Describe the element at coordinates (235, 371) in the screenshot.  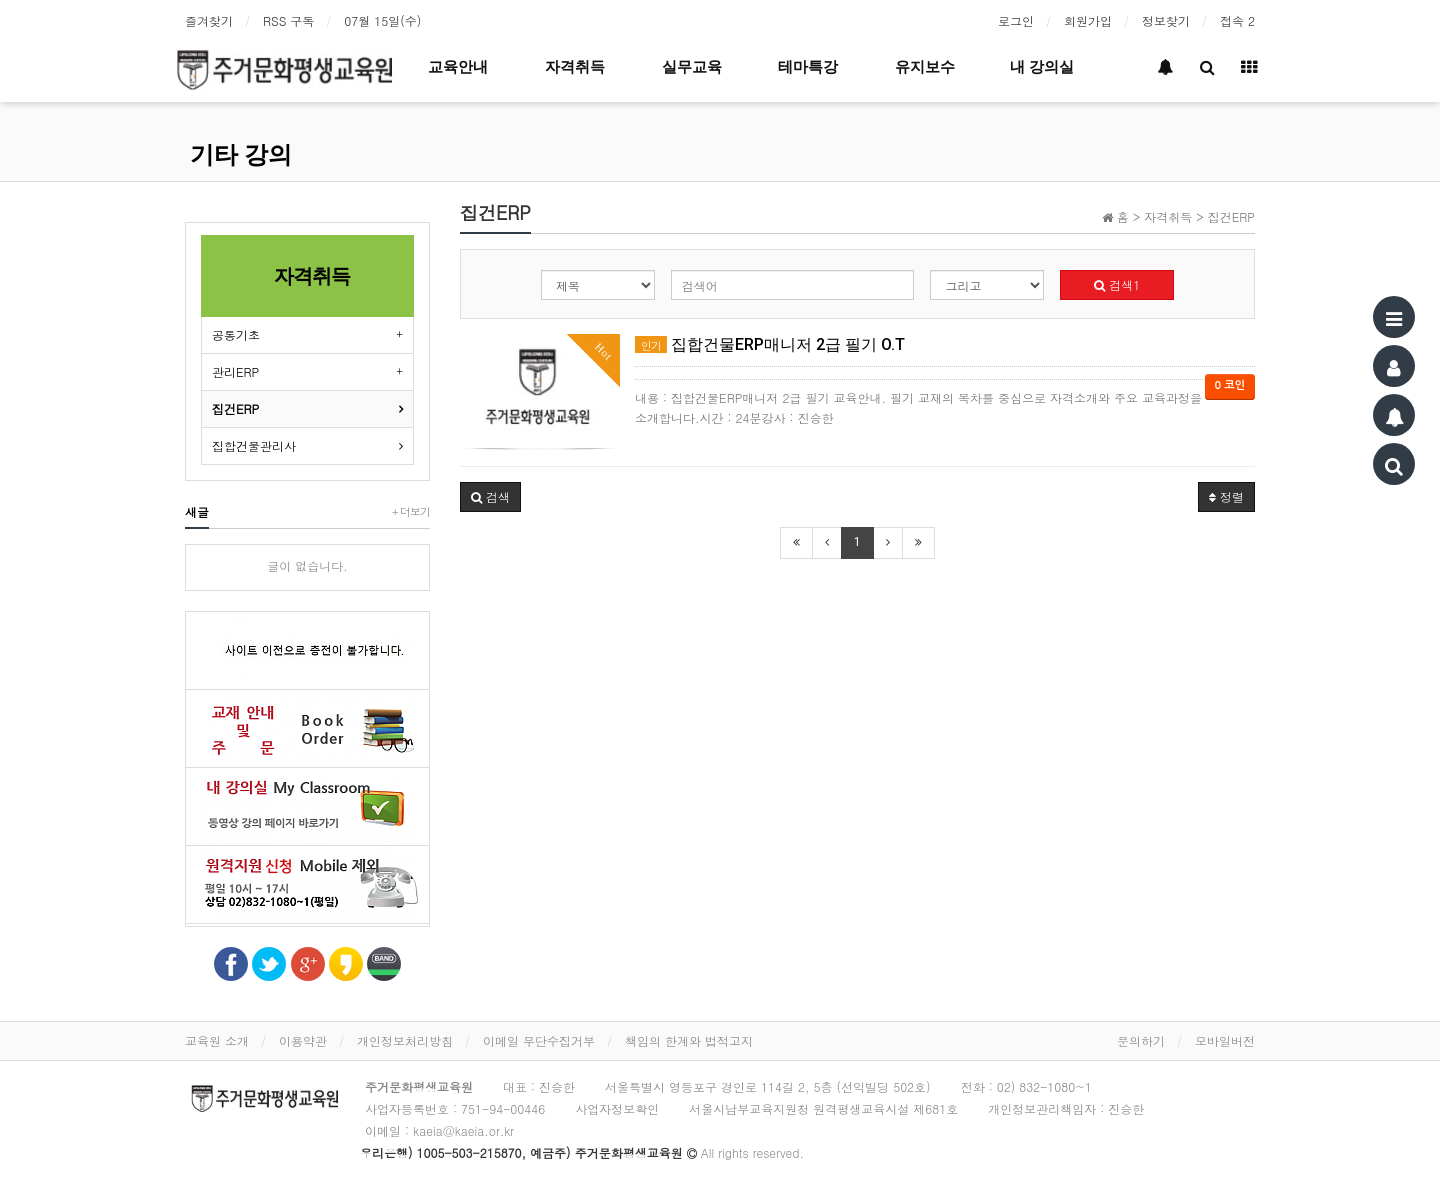
I see `관리ERP` at that location.